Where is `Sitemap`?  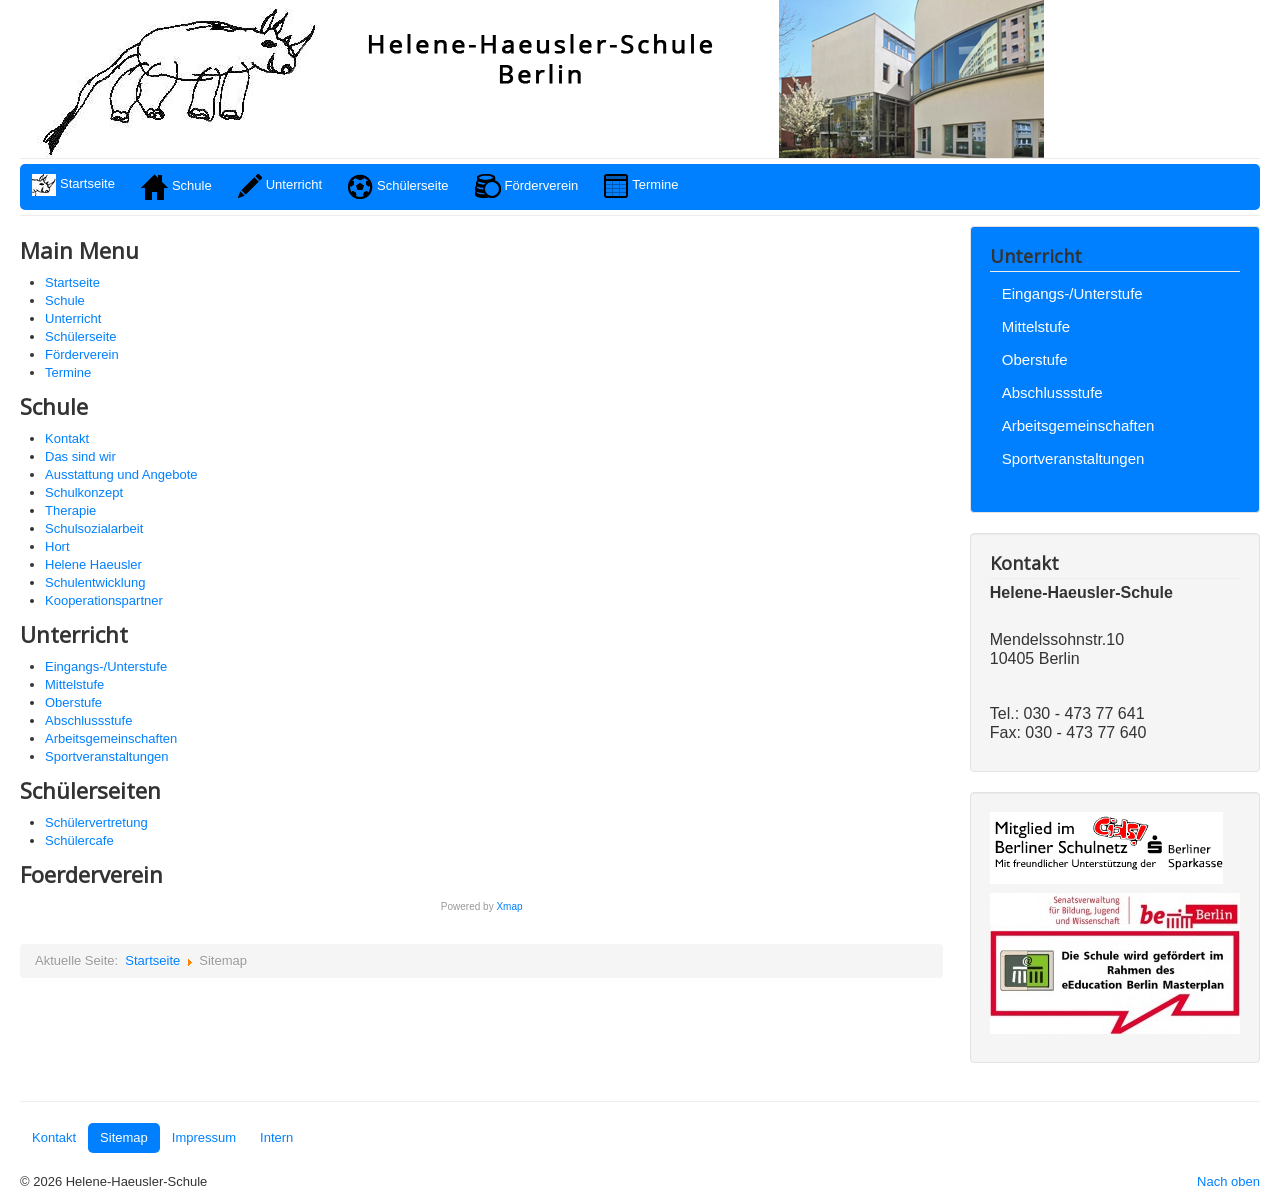
Sitemap is located at coordinates (124, 1137).